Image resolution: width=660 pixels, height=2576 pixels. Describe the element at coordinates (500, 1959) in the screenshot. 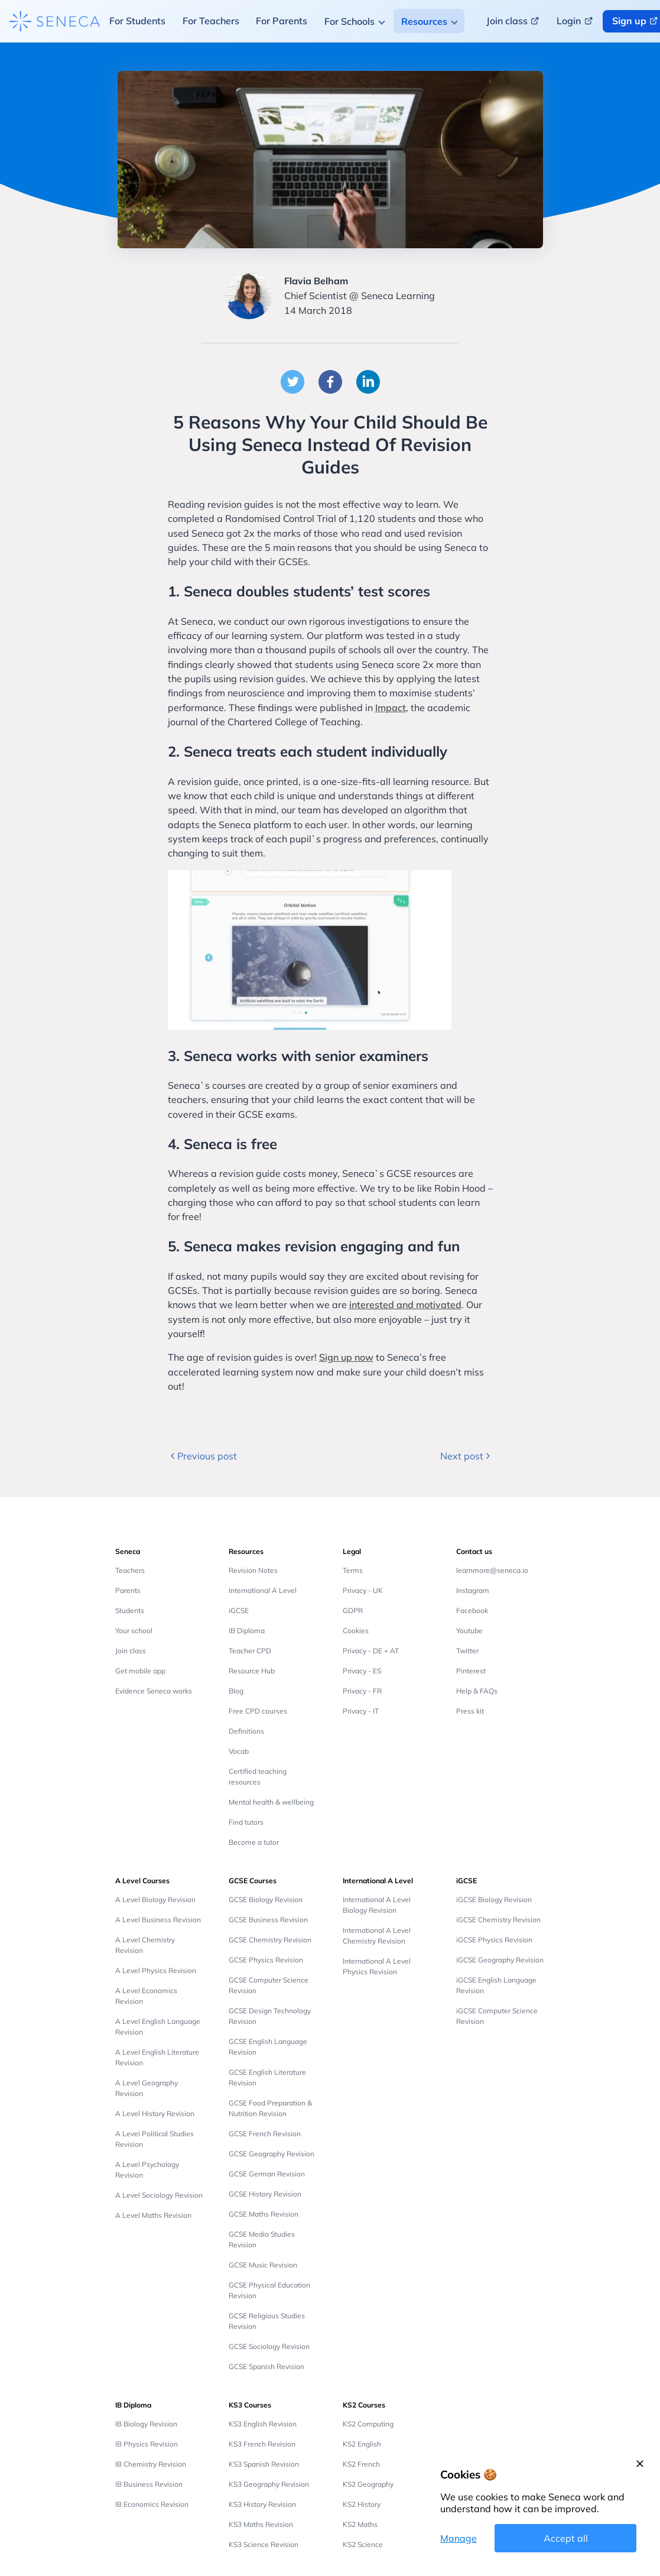

I see `iGCSE Geography Revision` at that location.